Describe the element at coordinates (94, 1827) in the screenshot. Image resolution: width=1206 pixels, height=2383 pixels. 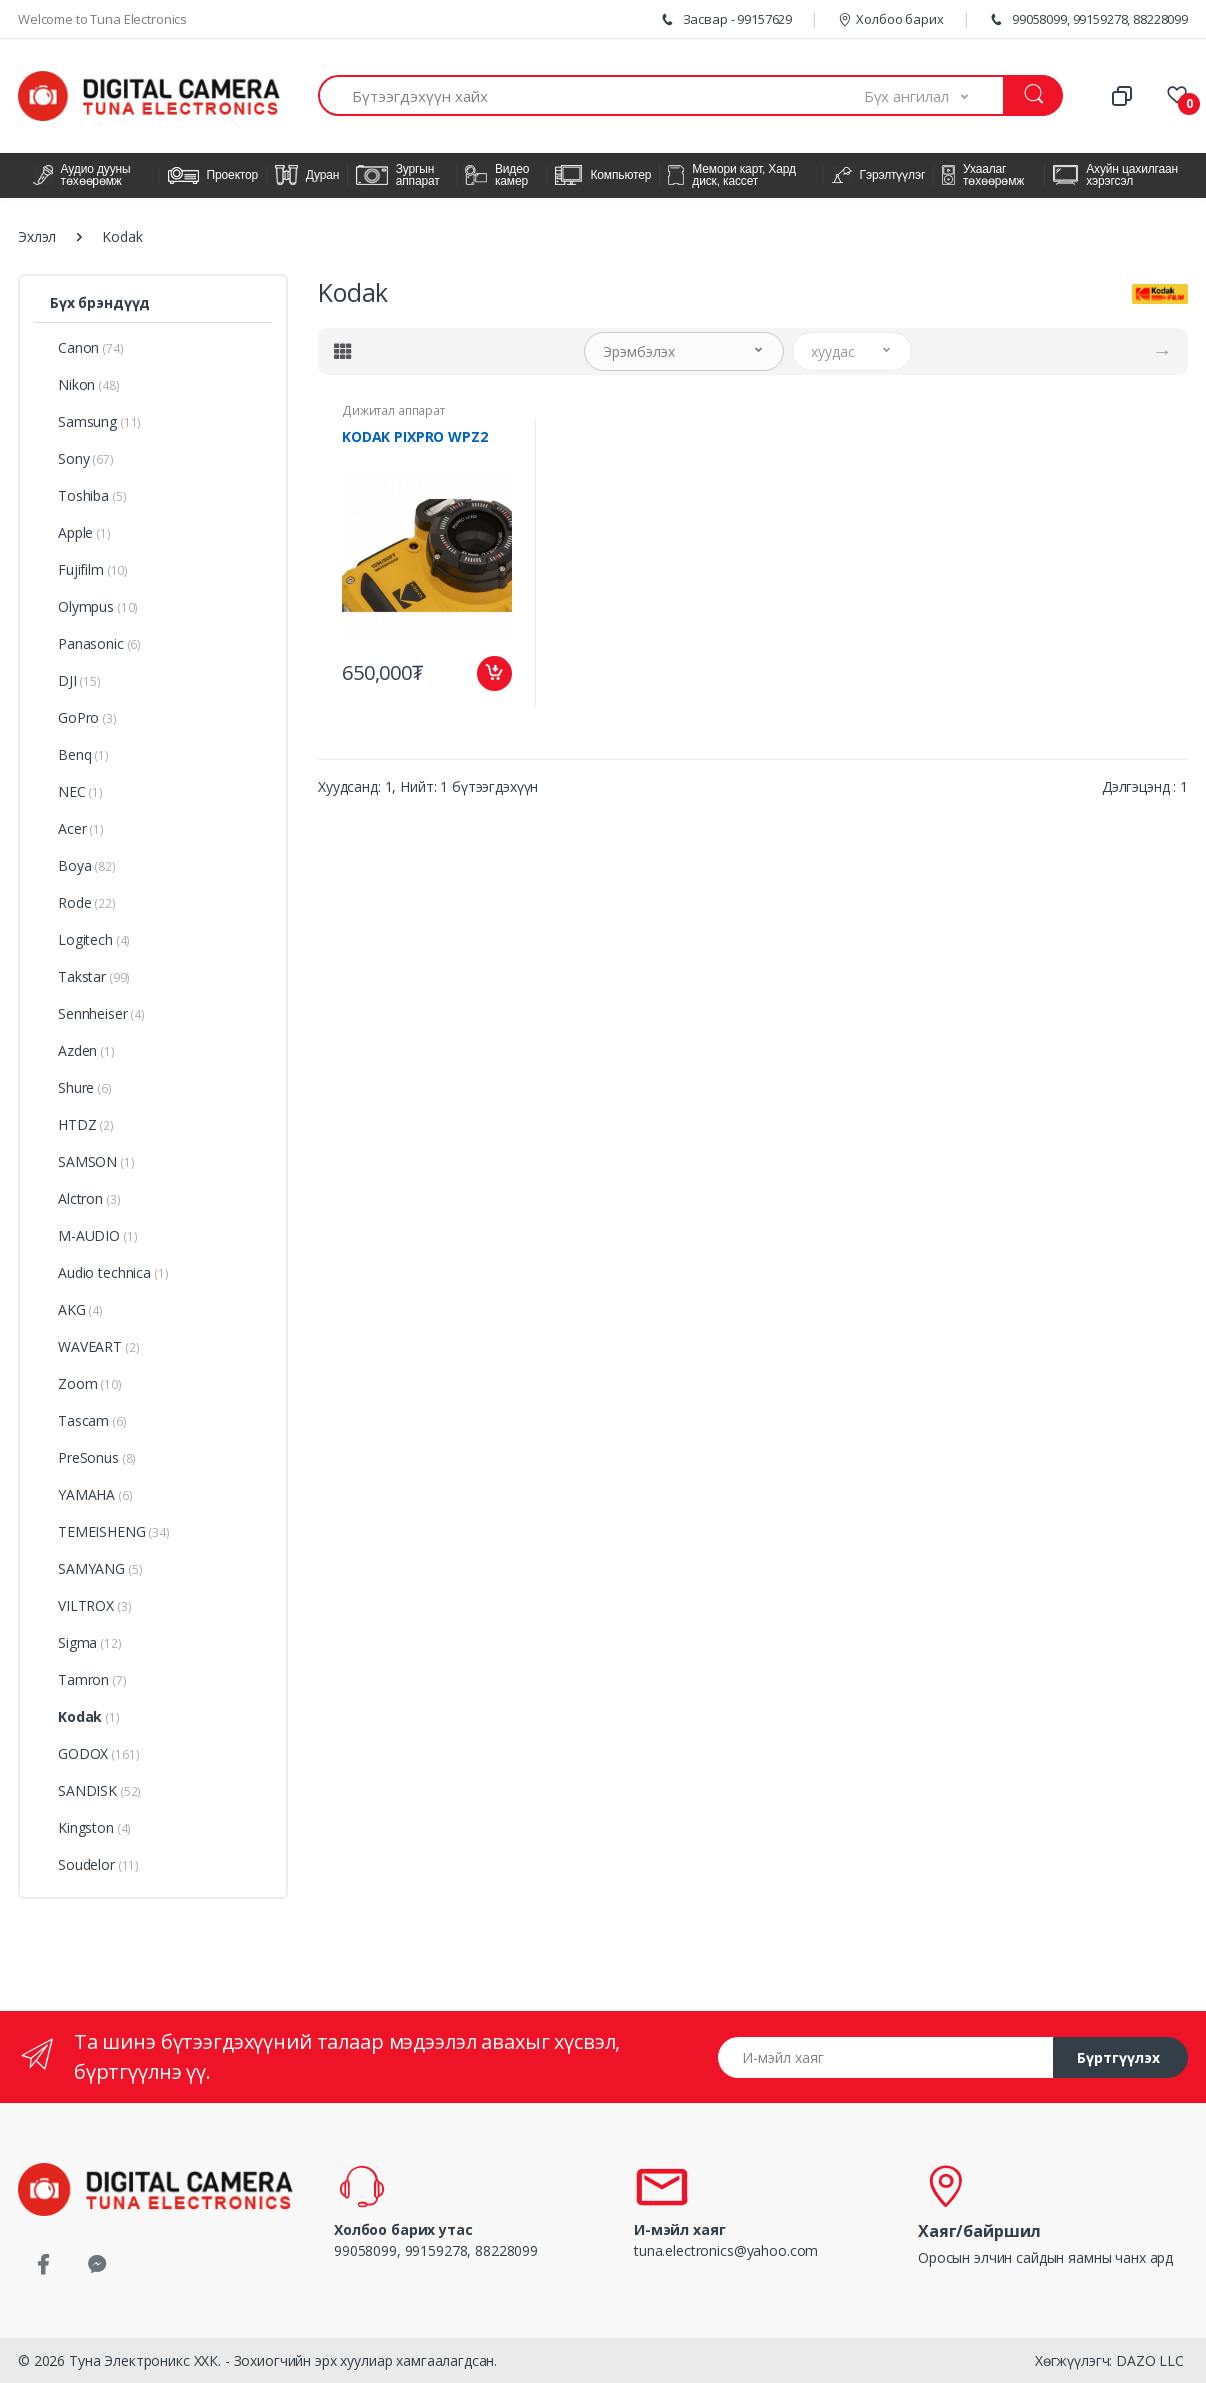
I see `Kingston` at that location.